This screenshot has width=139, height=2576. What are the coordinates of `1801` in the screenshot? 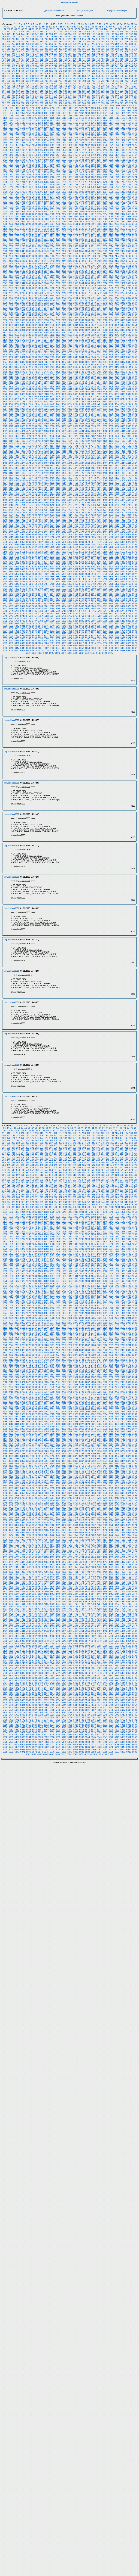 It's located at (69, 192).